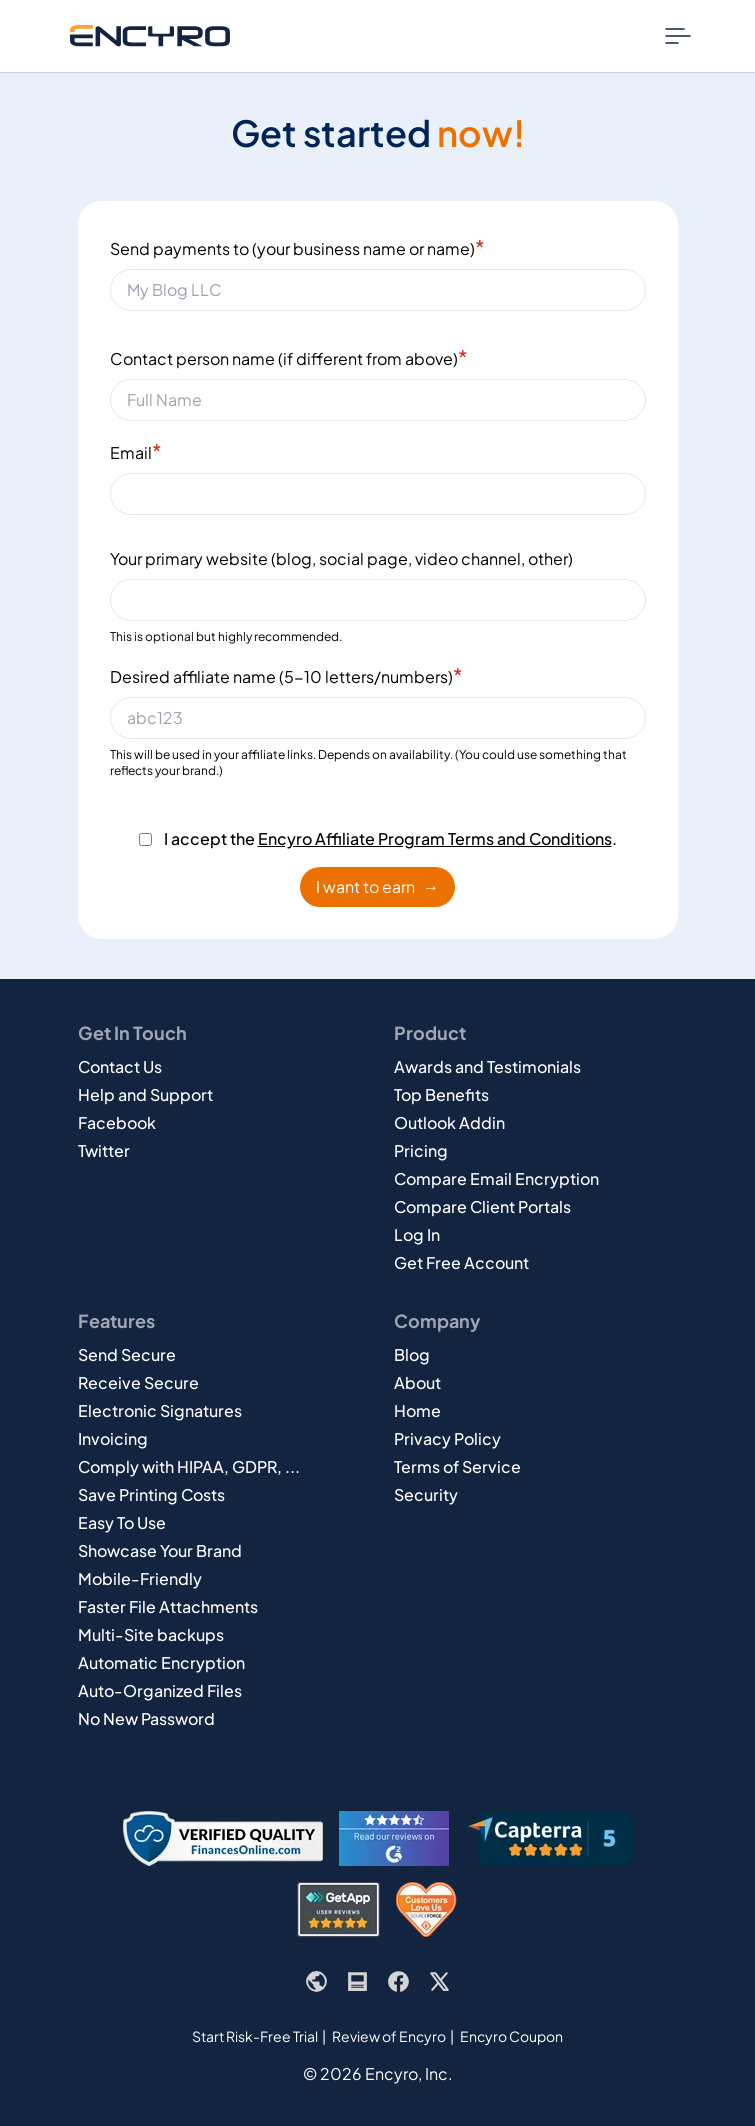 This screenshot has height=2126, width=755. What do you see at coordinates (487, 1066) in the screenshot?
I see `Awards and Testimonials` at bounding box center [487, 1066].